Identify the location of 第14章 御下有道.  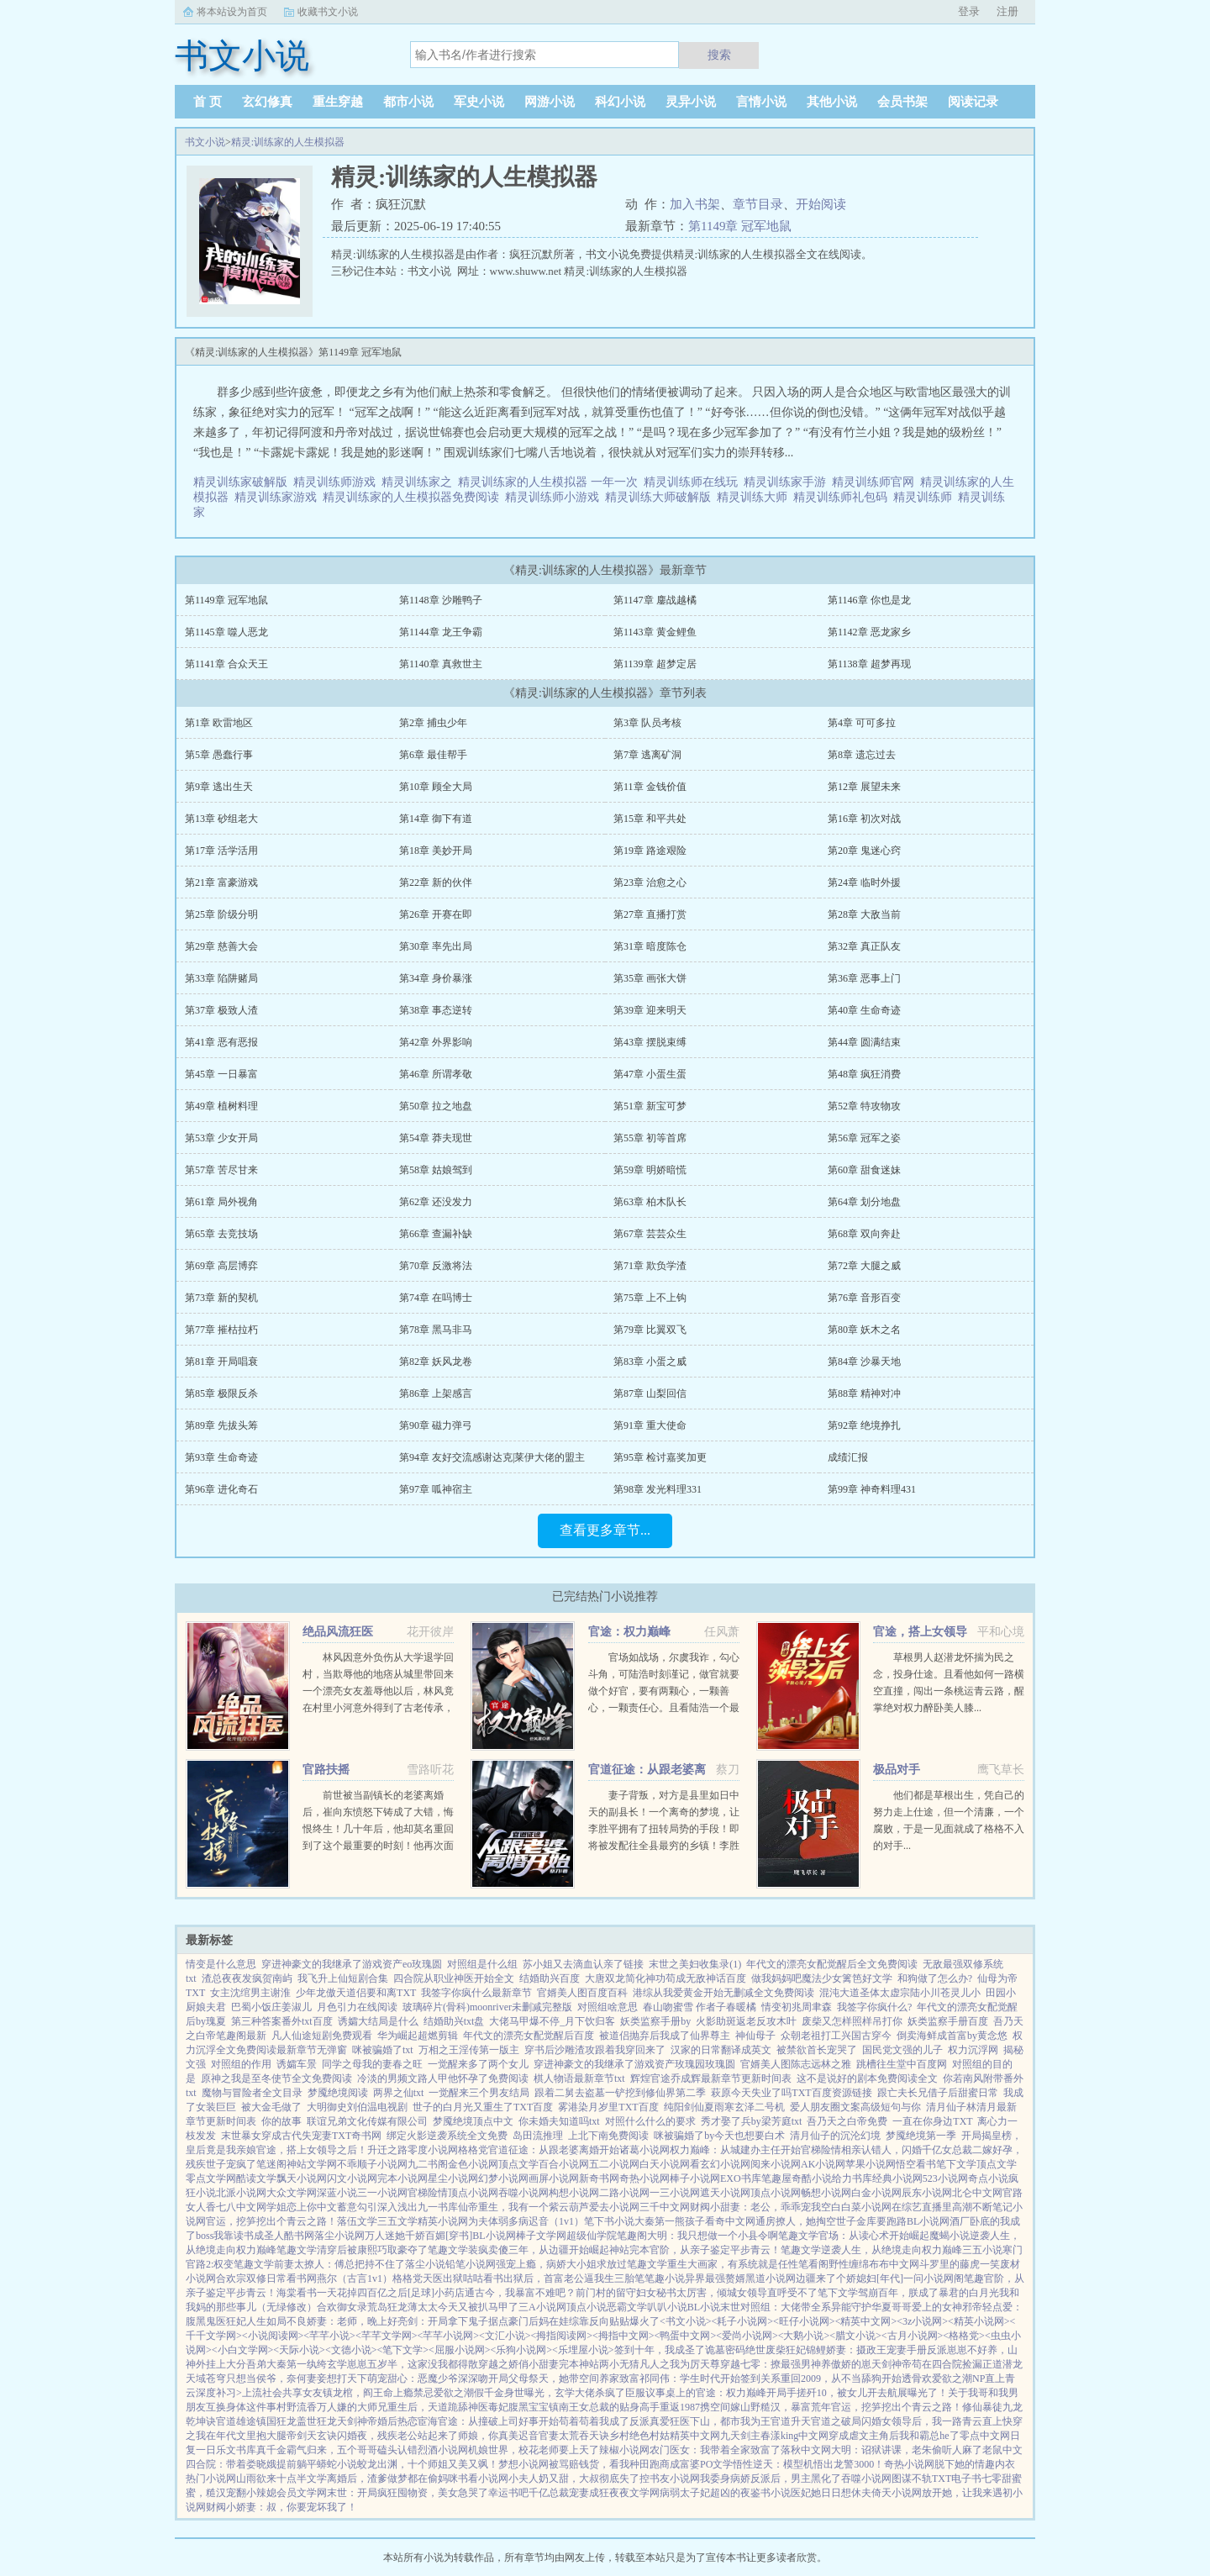
(435, 818).